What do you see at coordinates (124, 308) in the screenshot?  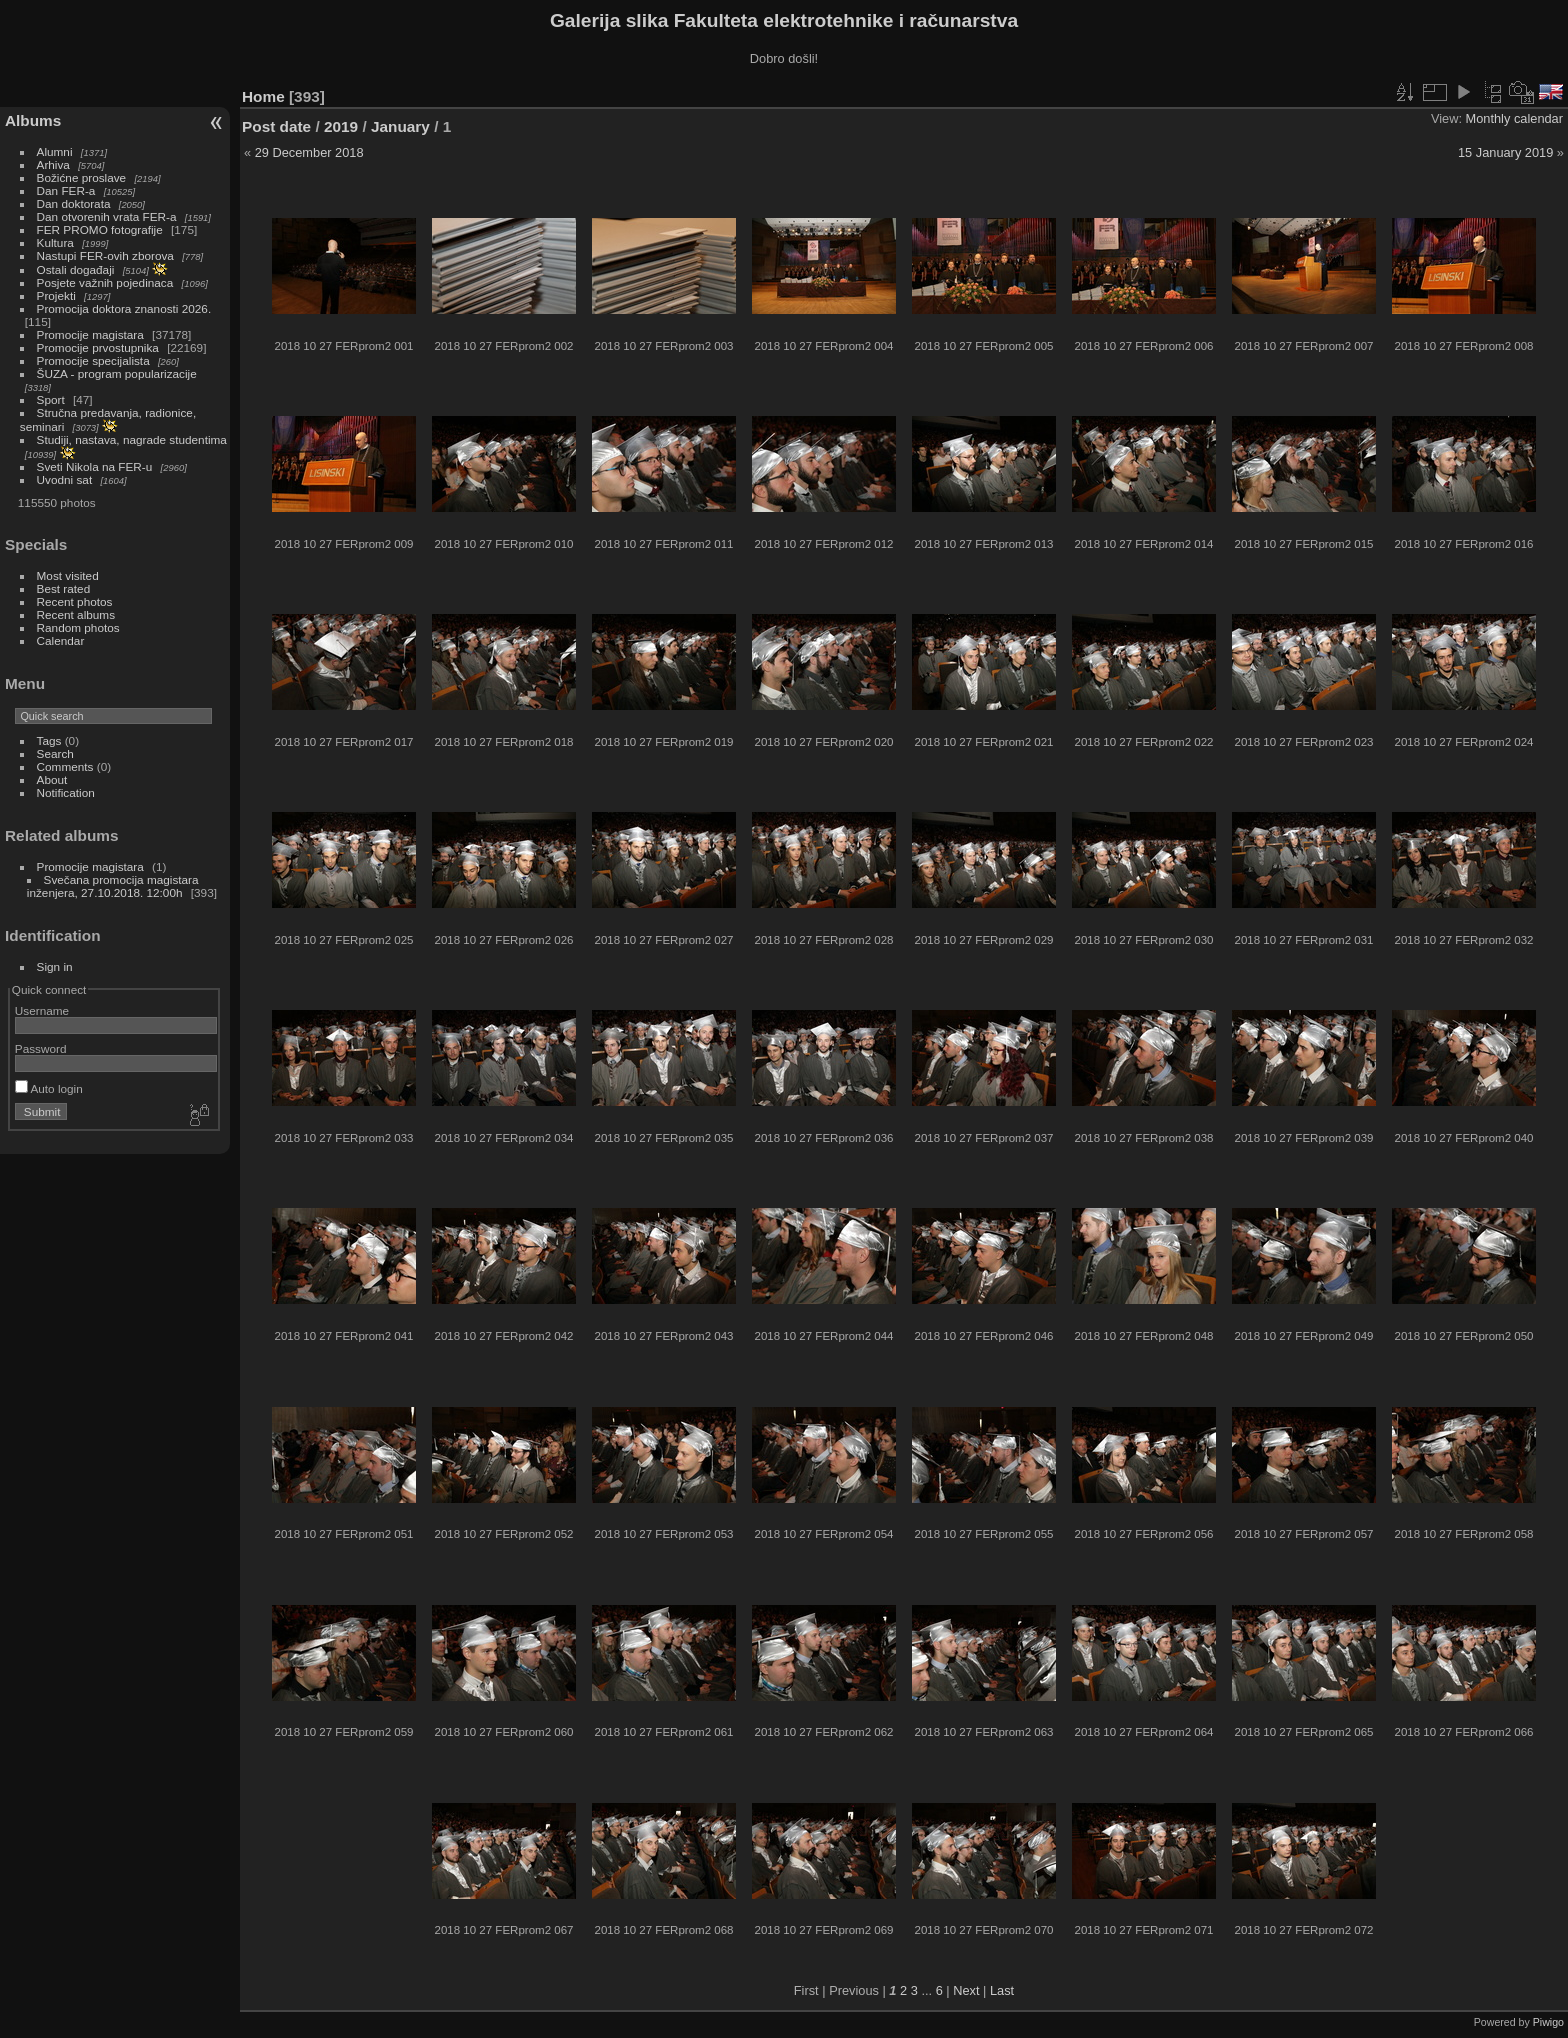 I see `Promocija doktora znanosti 2026.` at bounding box center [124, 308].